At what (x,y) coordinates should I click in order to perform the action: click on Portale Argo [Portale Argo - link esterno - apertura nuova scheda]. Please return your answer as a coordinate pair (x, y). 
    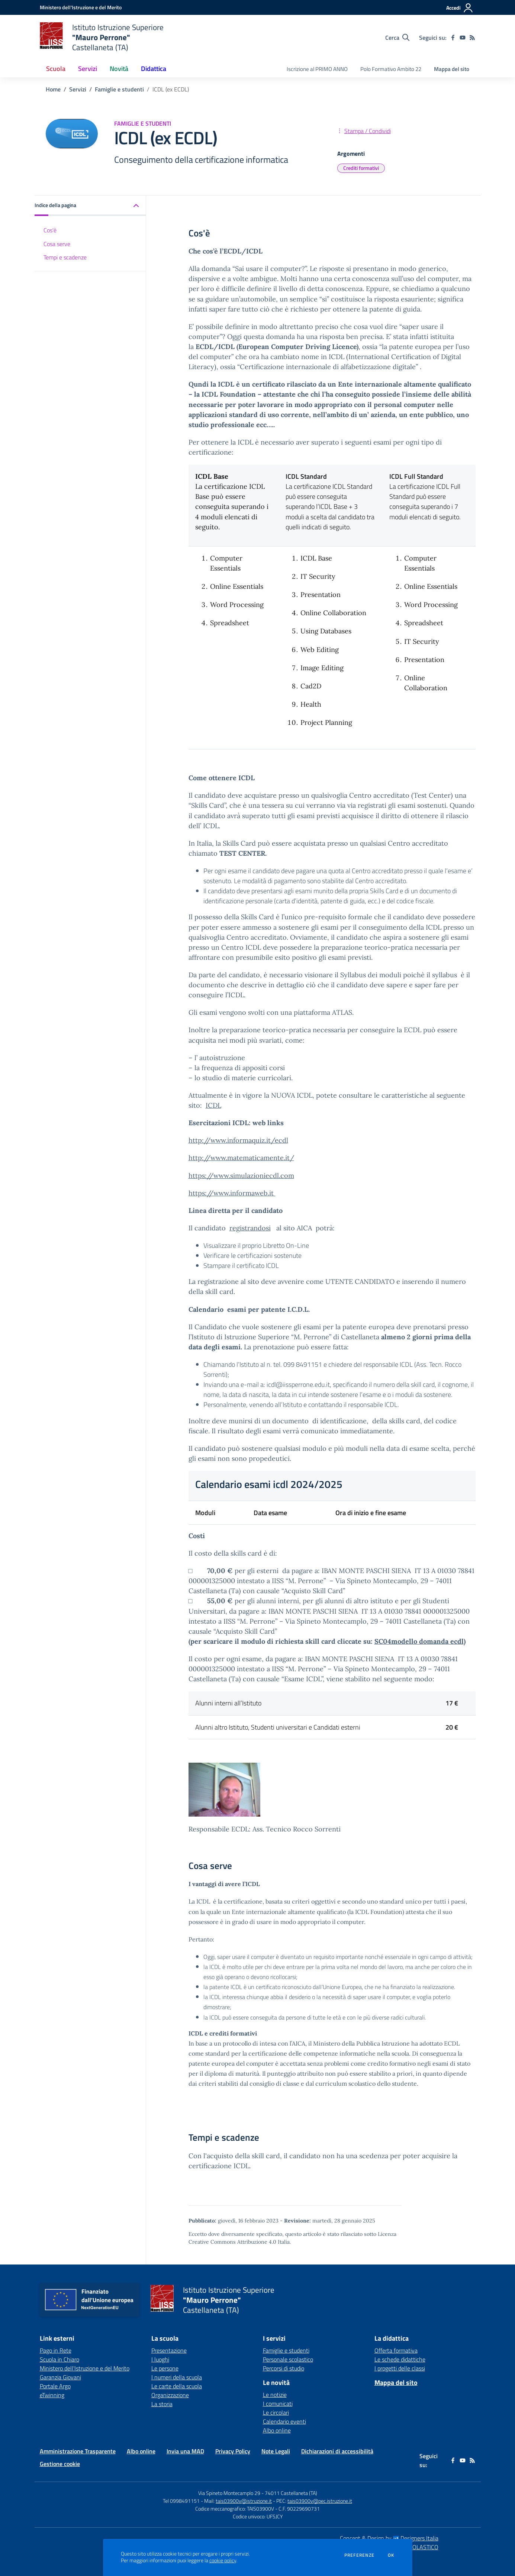
    Looking at the image, I should click on (55, 2386).